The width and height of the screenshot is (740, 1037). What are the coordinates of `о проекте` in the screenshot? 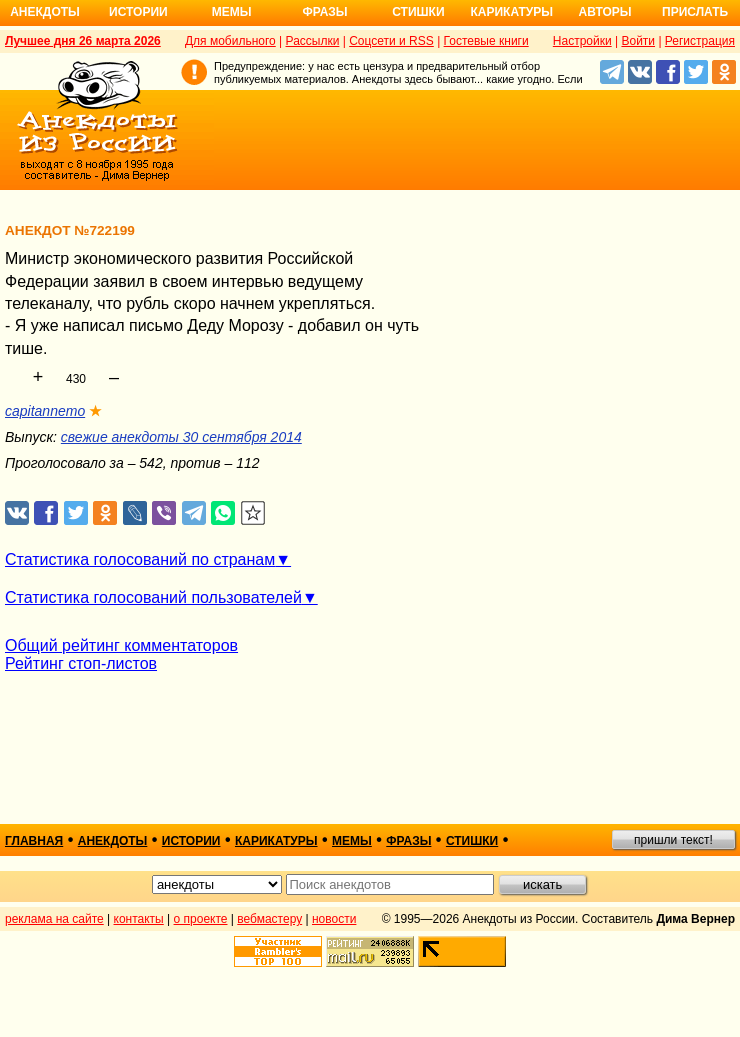 It's located at (201, 919).